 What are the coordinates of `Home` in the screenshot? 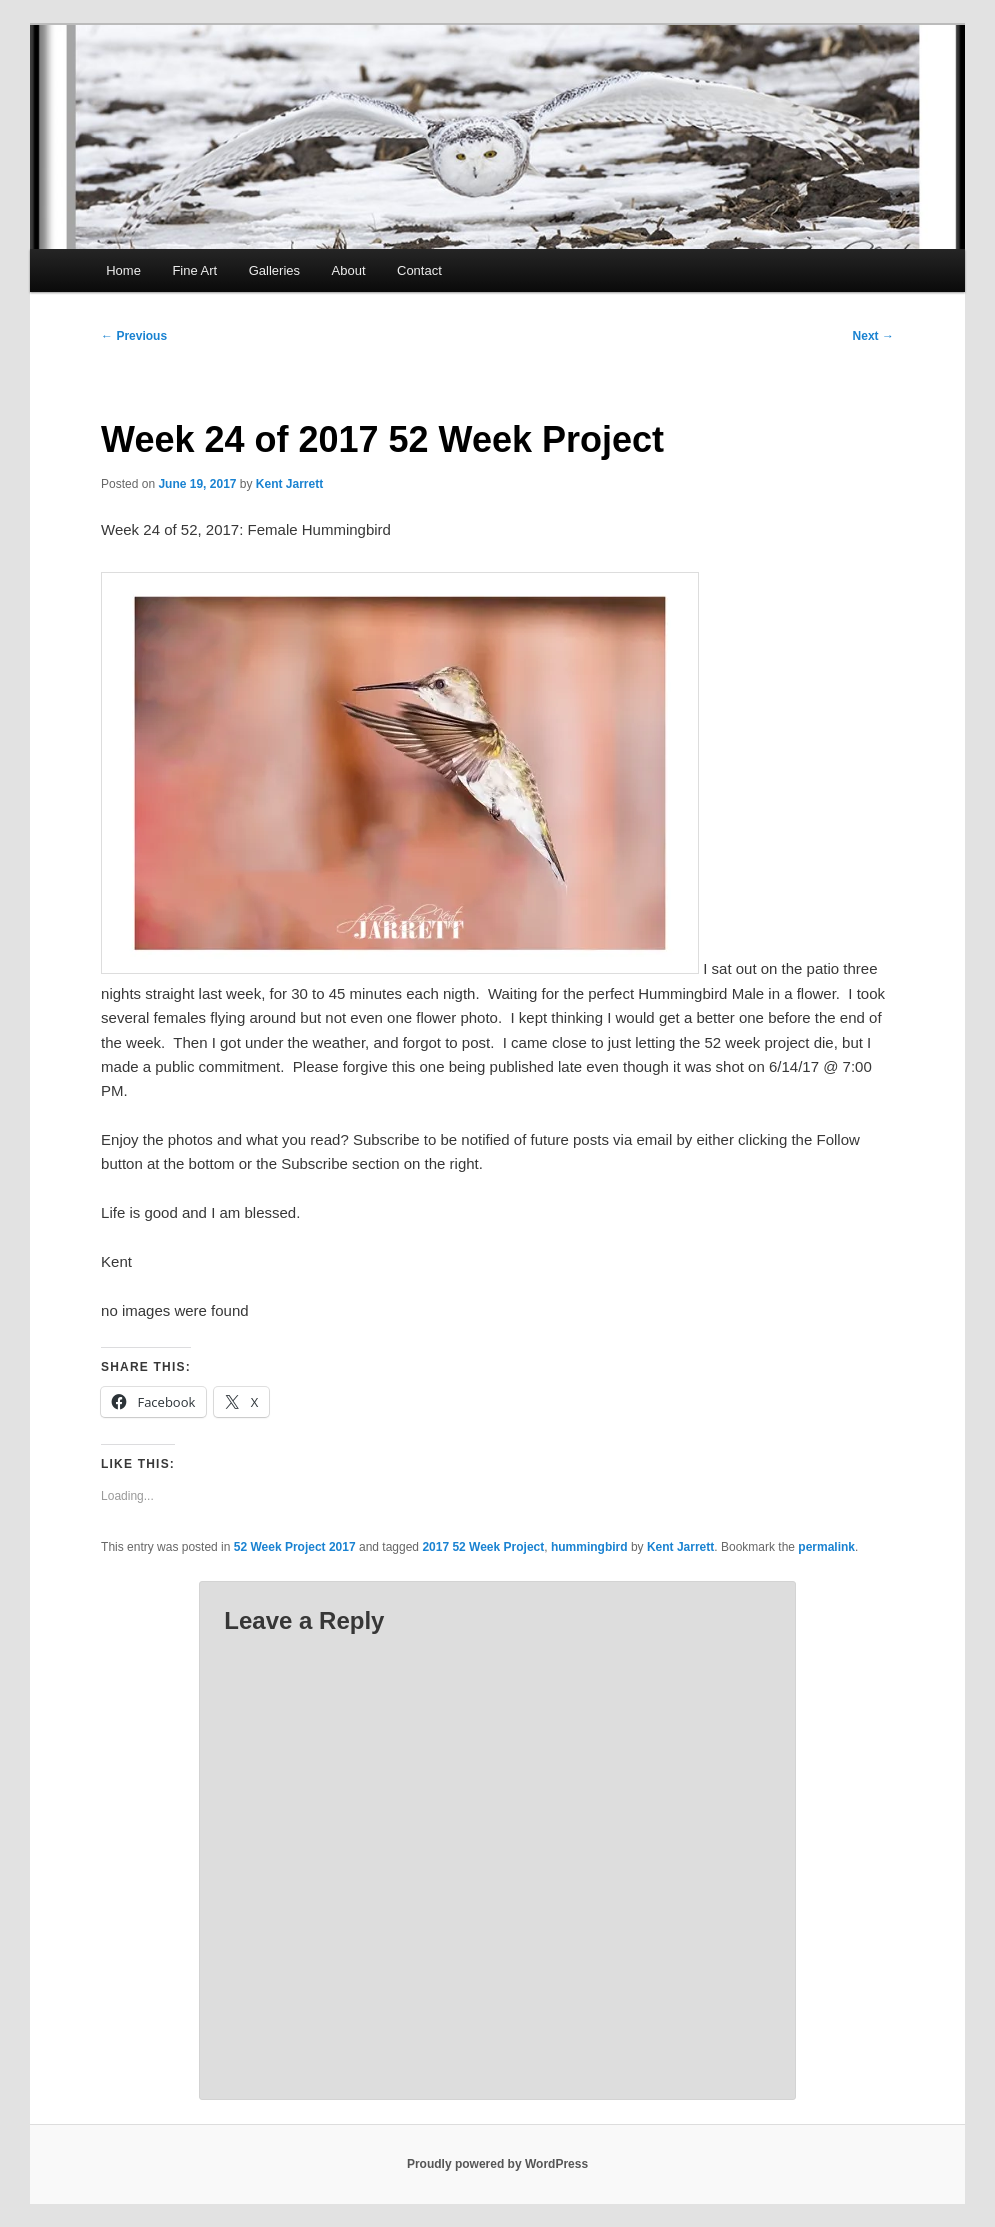 It's located at (123, 270).